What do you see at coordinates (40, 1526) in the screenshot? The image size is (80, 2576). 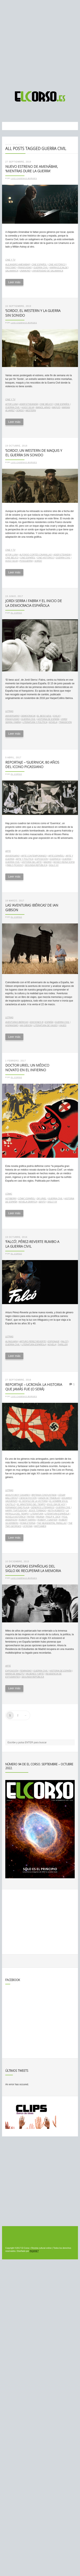 I see `Watchmen` at bounding box center [40, 1526].